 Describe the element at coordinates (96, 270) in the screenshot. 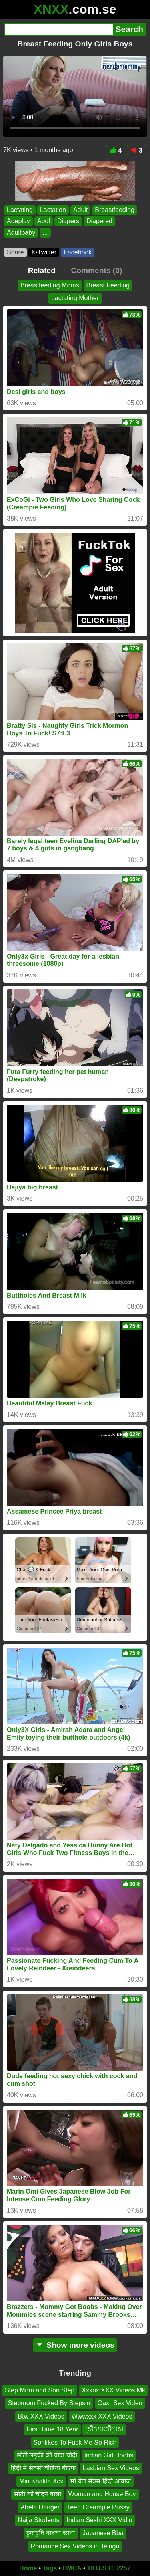

I see `Comments (0)` at that location.